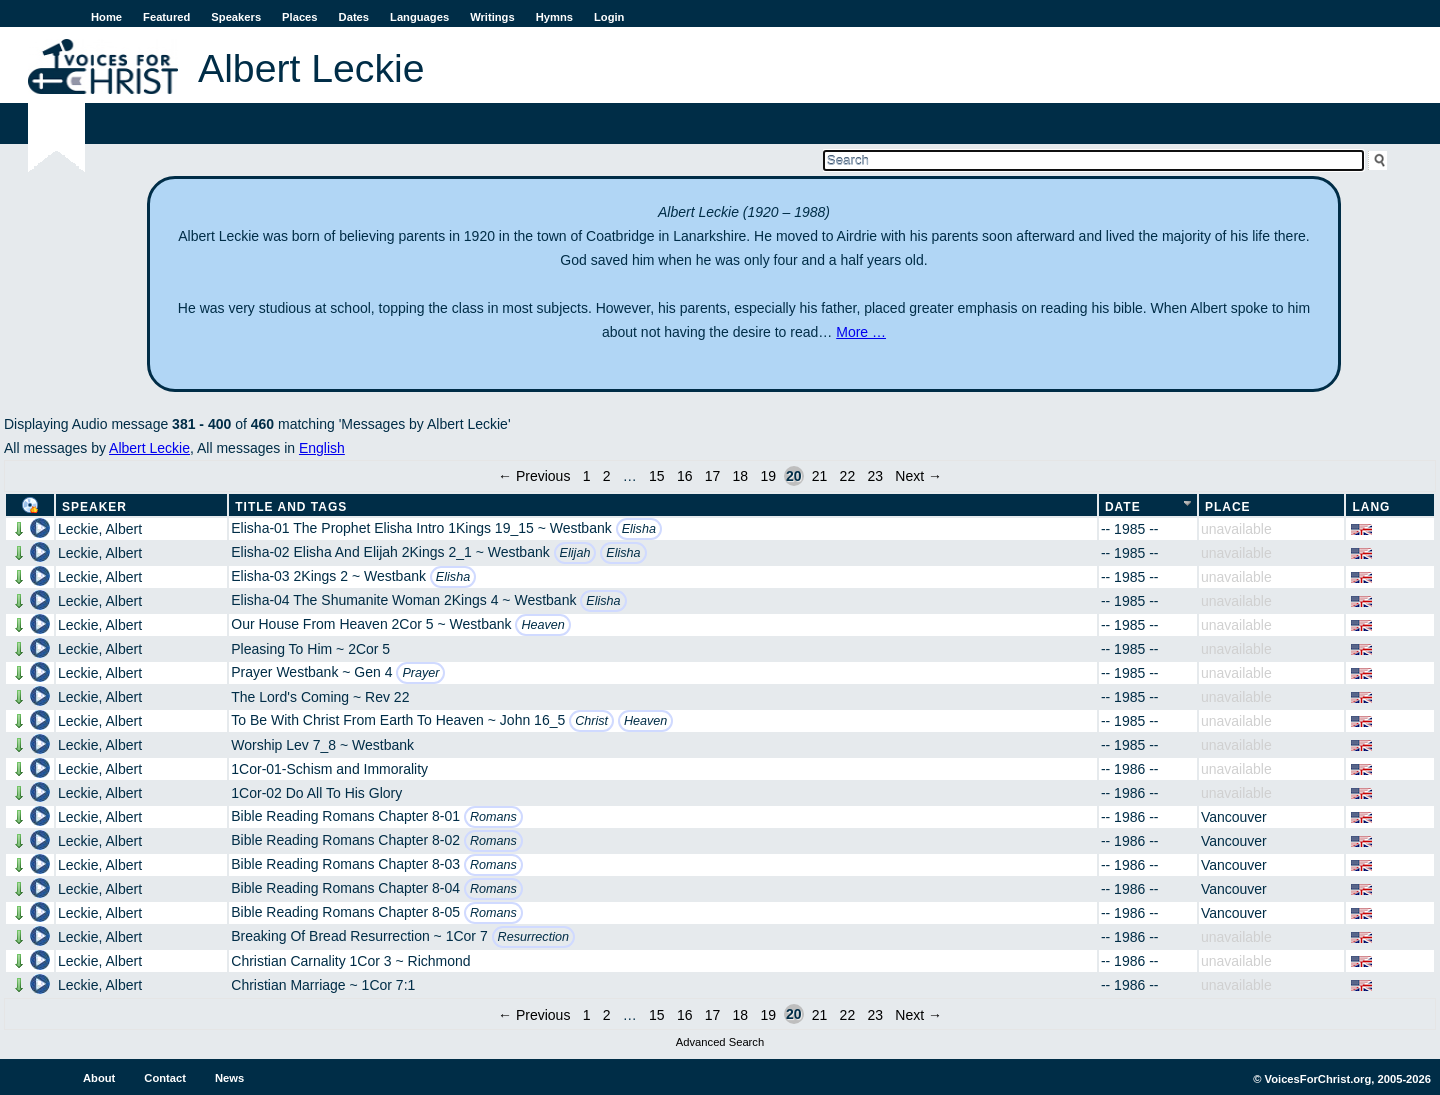  I want to click on Speakers, so click(236, 17).